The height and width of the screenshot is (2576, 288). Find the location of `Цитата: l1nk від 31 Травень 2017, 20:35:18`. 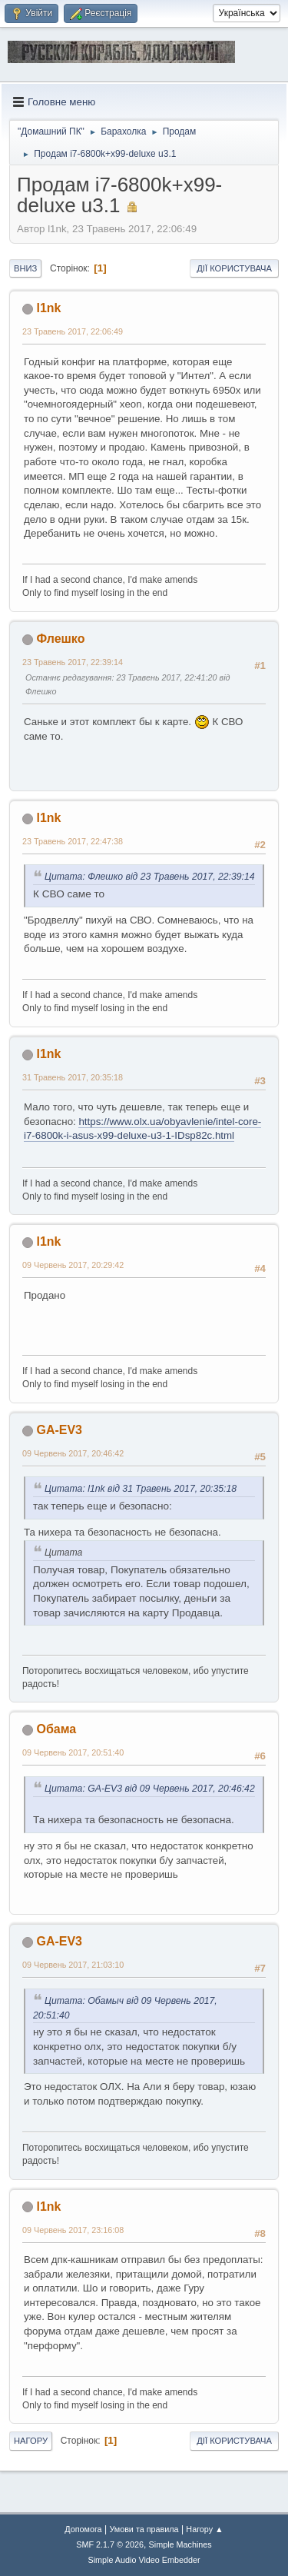

Цитата: l1nk від 31 Травень 2017, 20:35:18 is located at coordinates (141, 1488).